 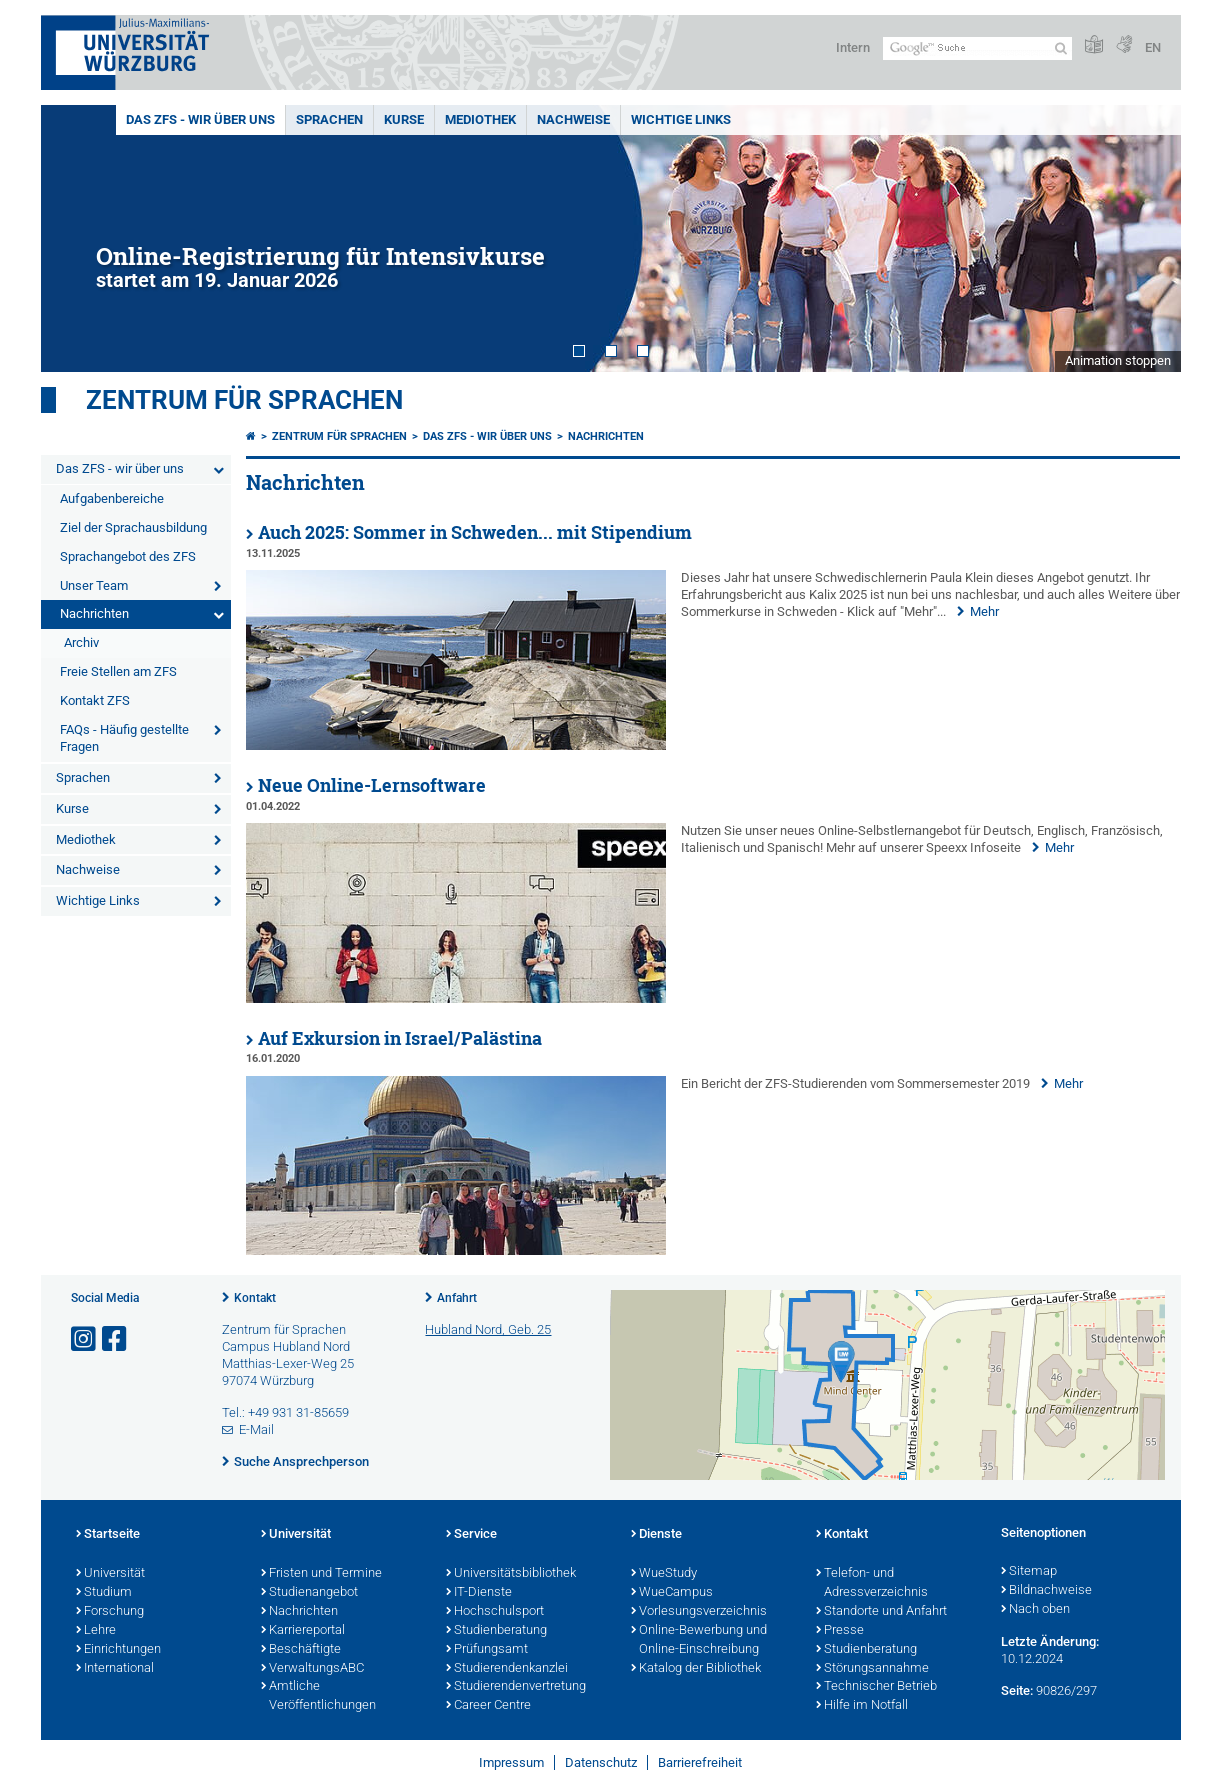 I want to click on Lehre, so click(x=96, y=1631).